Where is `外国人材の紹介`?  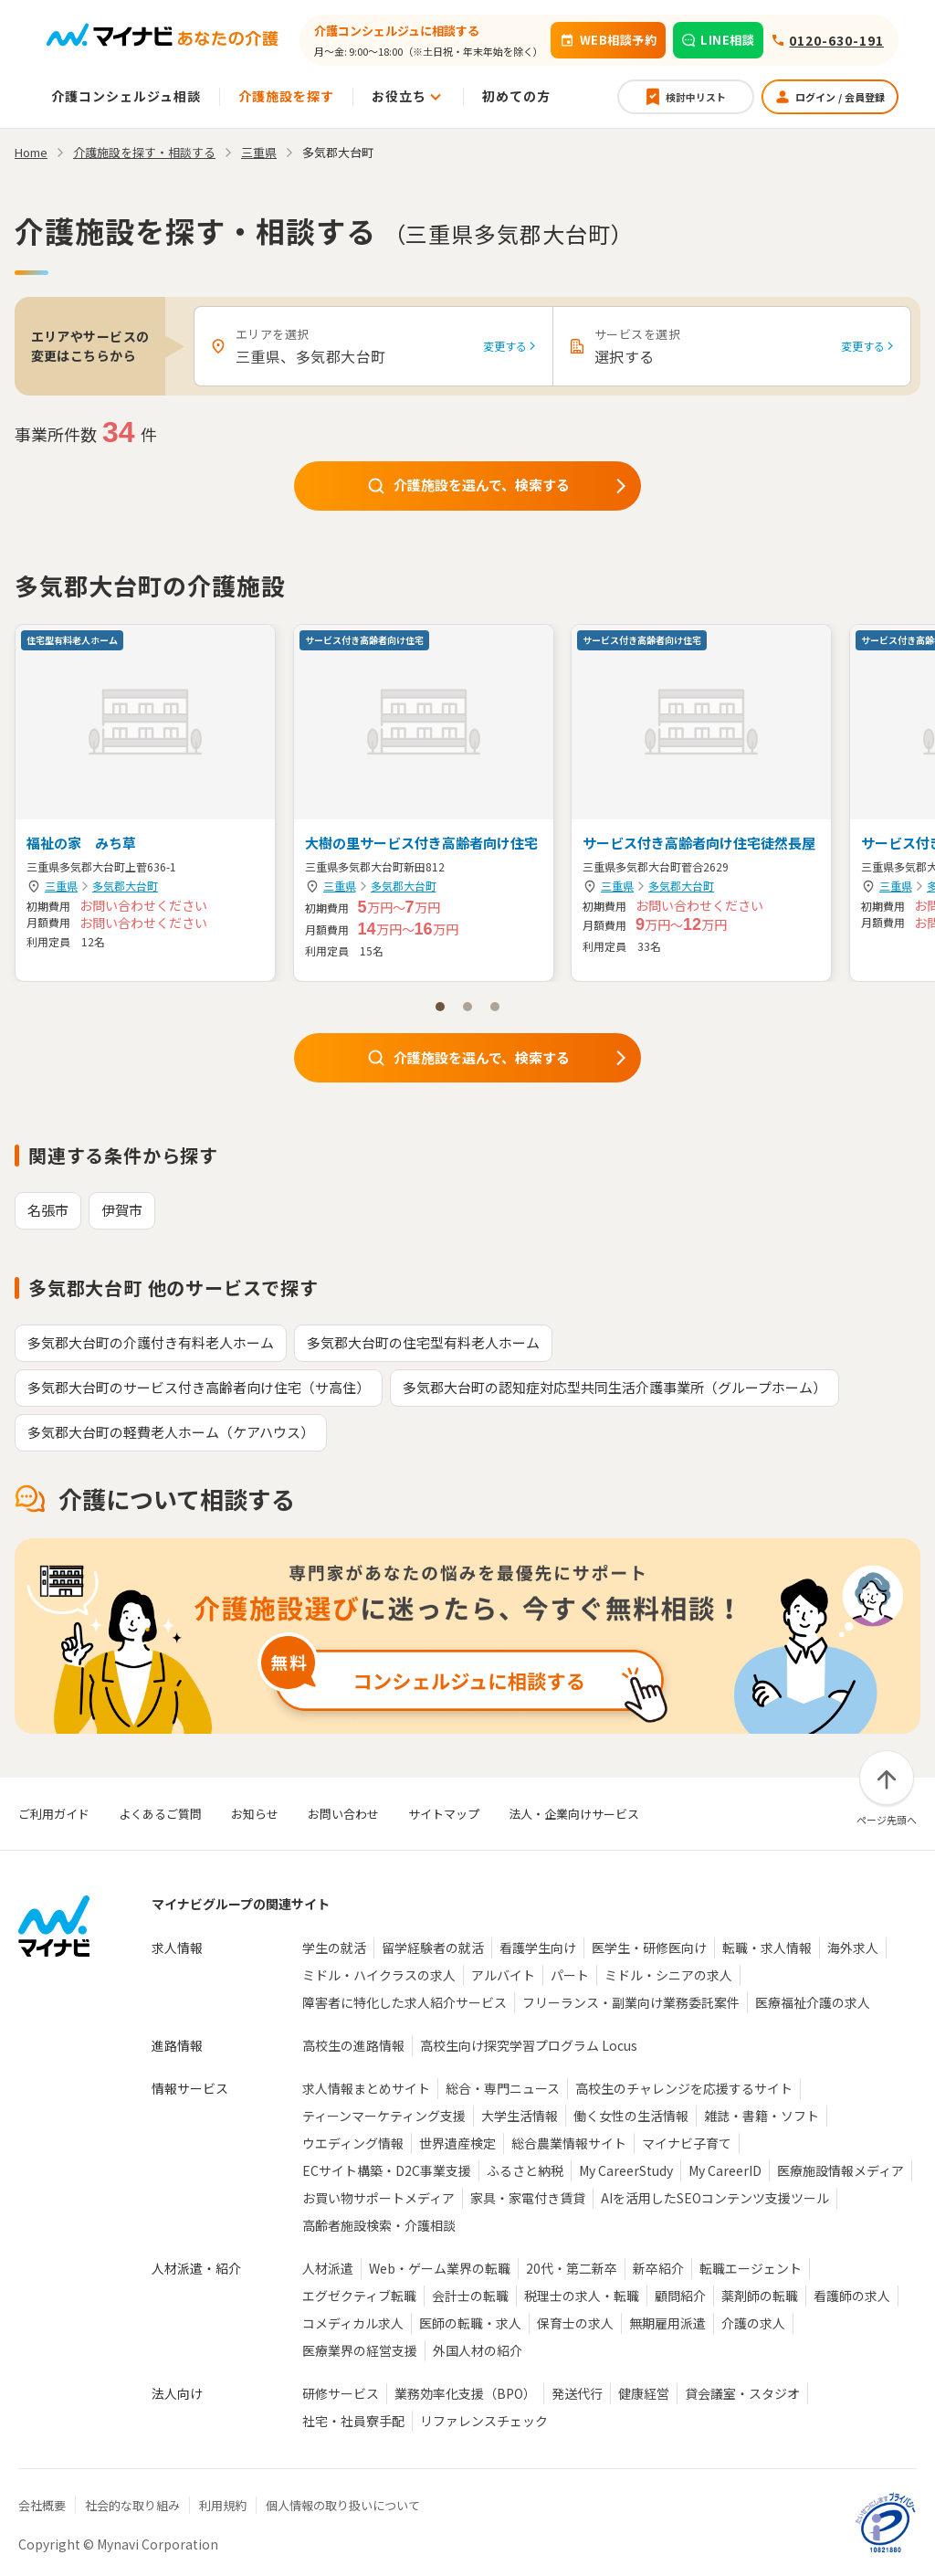
外国人材の紹介 is located at coordinates (477, 2350).